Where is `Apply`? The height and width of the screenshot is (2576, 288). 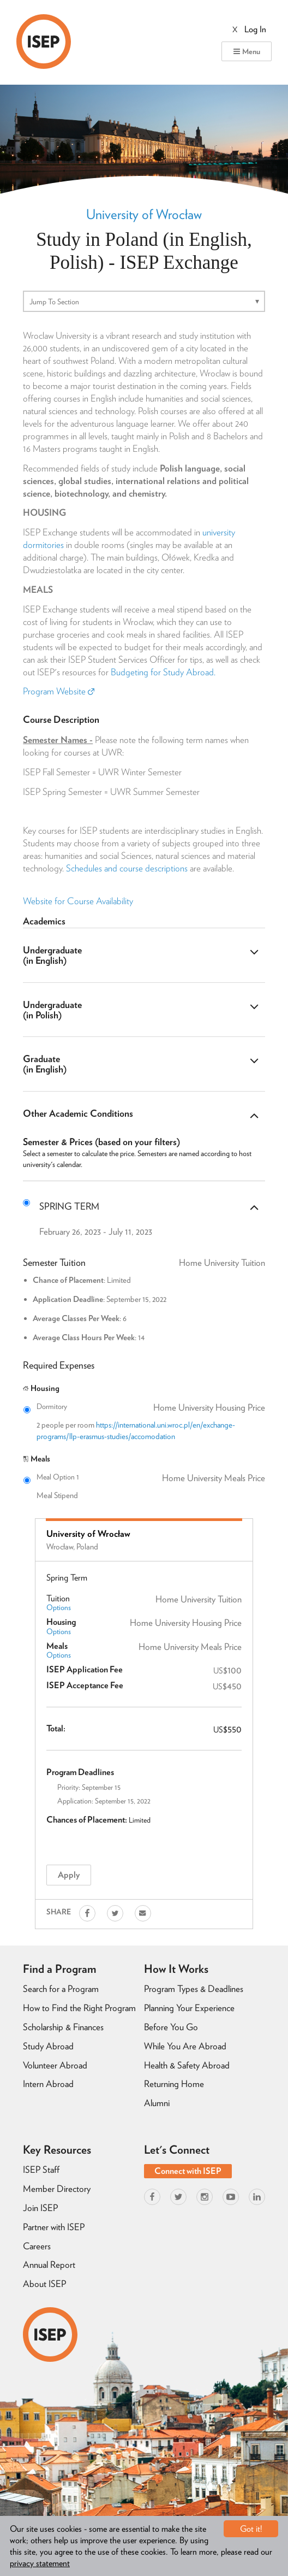
Apply is located at coordinates (69, 1875).